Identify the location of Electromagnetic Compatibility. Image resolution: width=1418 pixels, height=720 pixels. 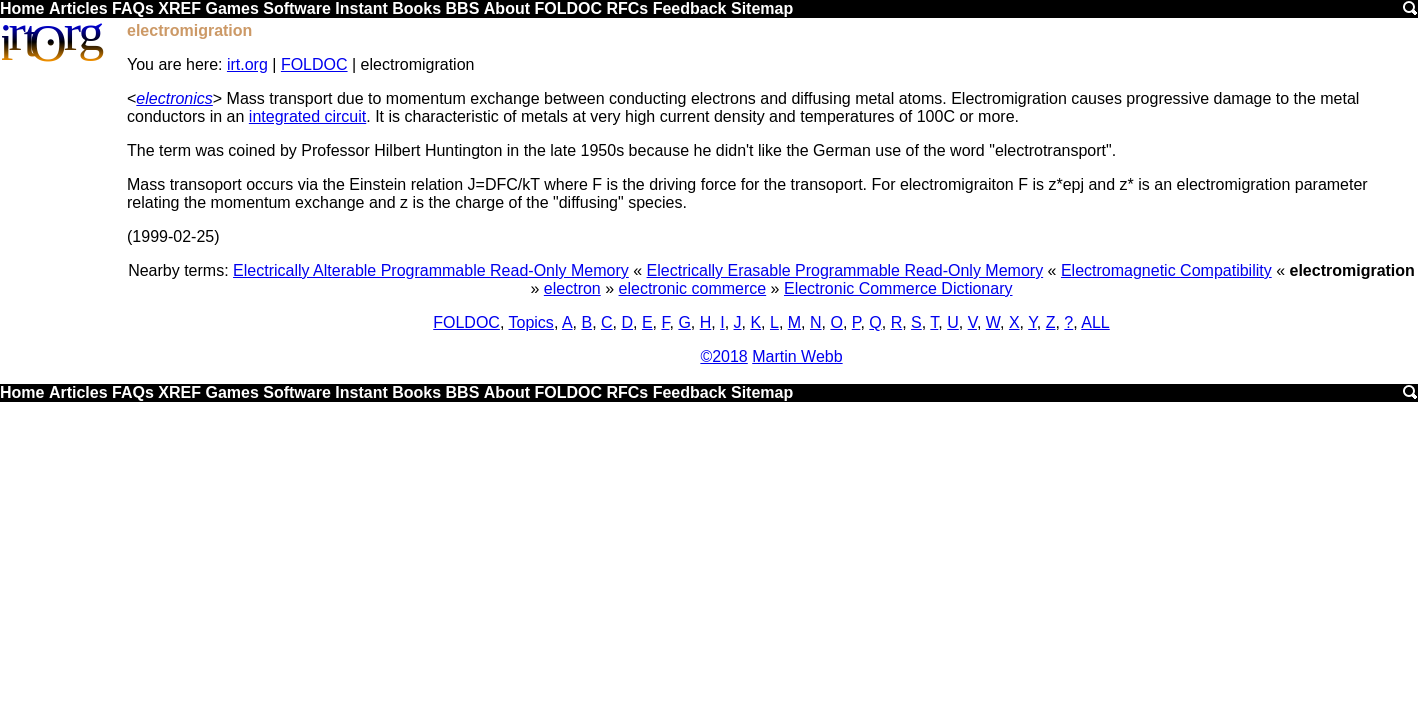
(1166, 270).